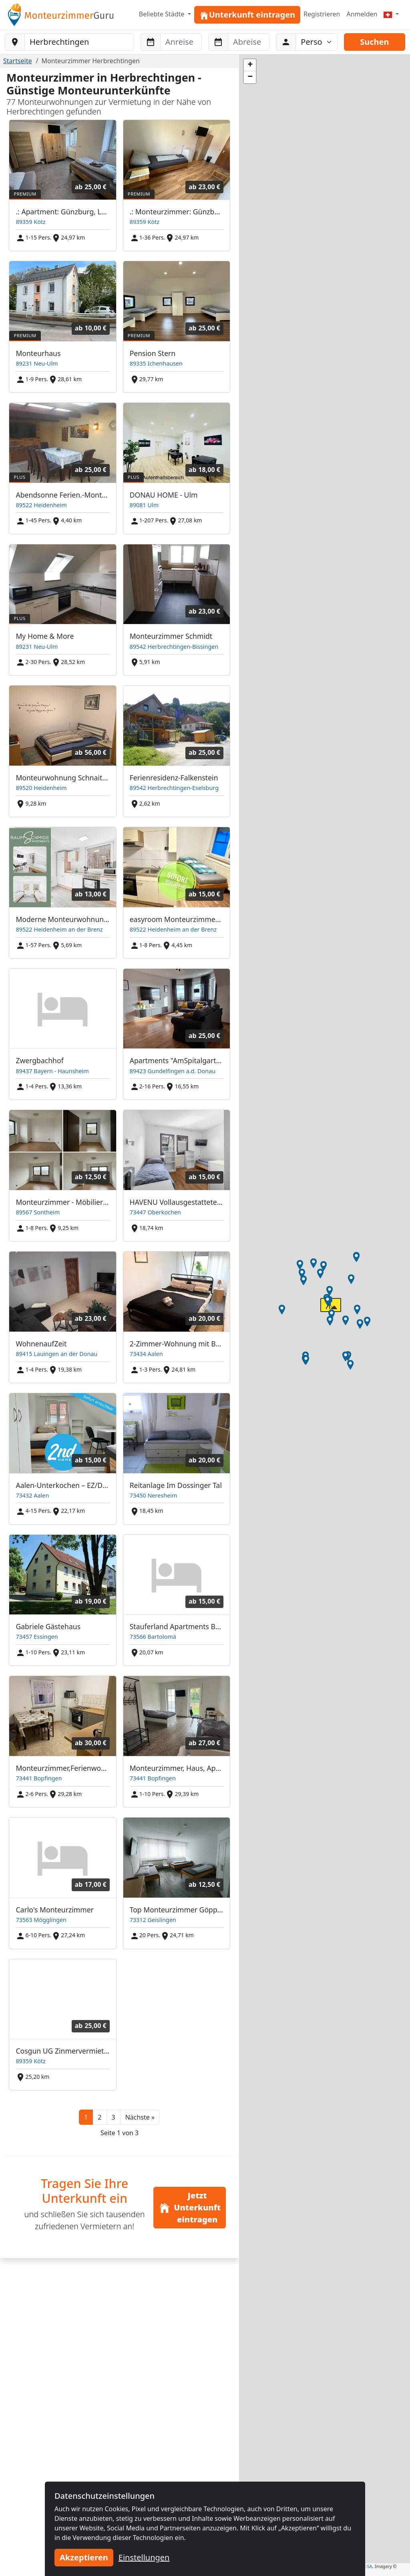  I want to click on Startseite, so click(17, 60).